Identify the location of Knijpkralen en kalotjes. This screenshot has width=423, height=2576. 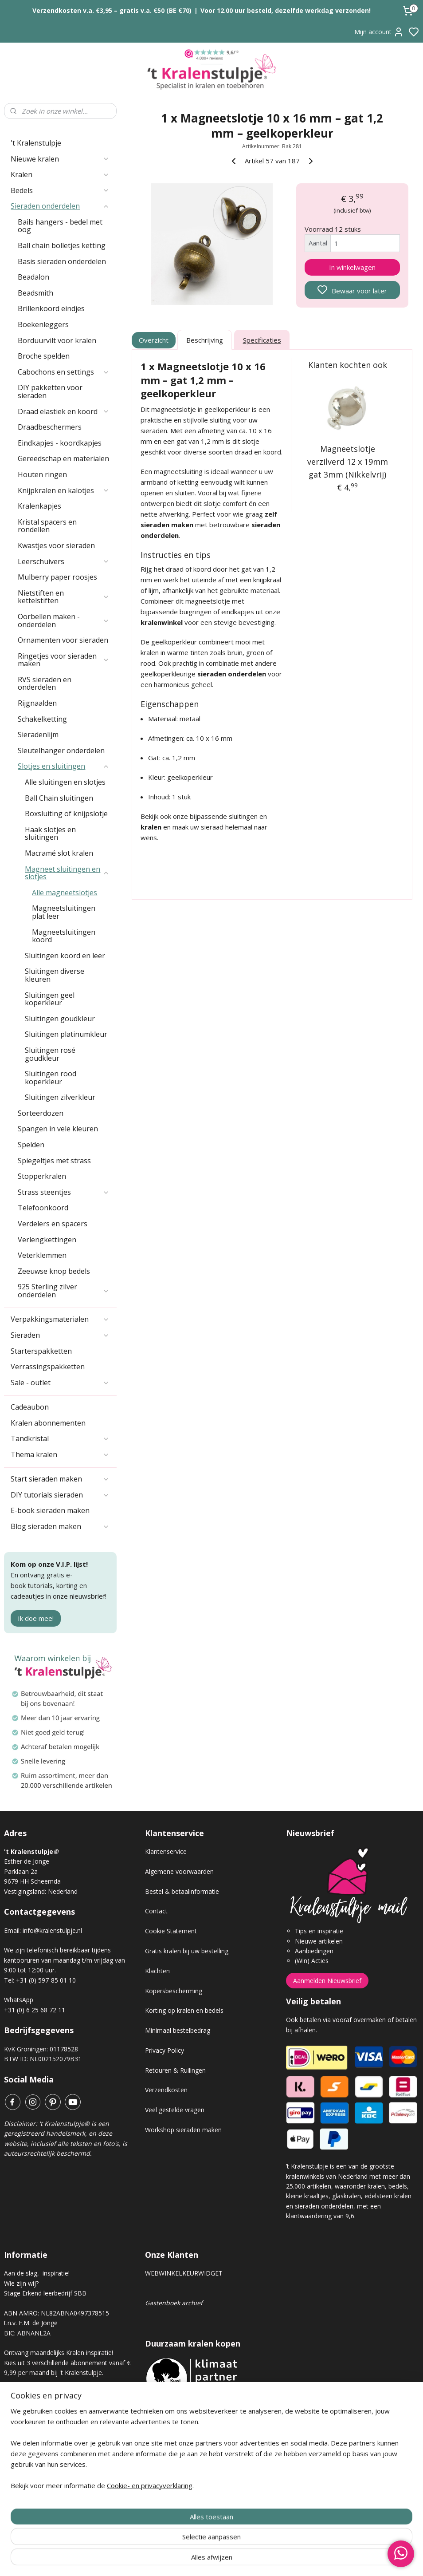
(64, 490).